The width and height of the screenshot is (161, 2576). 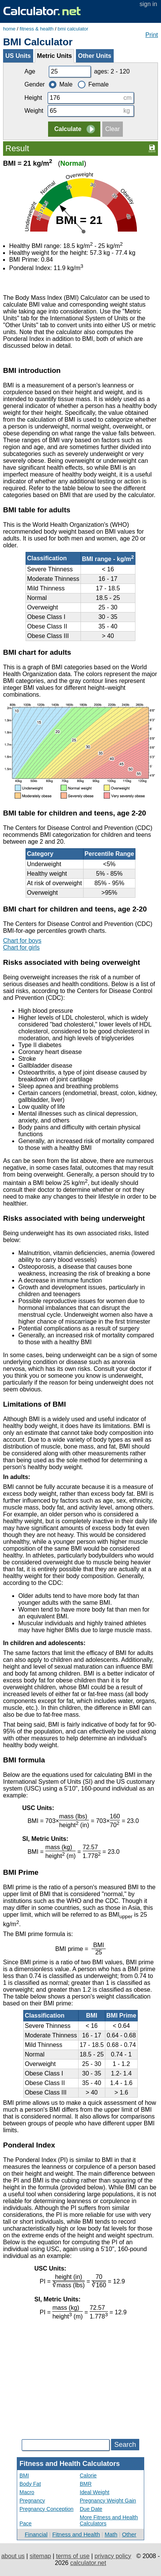 I want to click on Fitness and Health Calculators, so click(x=69, y=2463).